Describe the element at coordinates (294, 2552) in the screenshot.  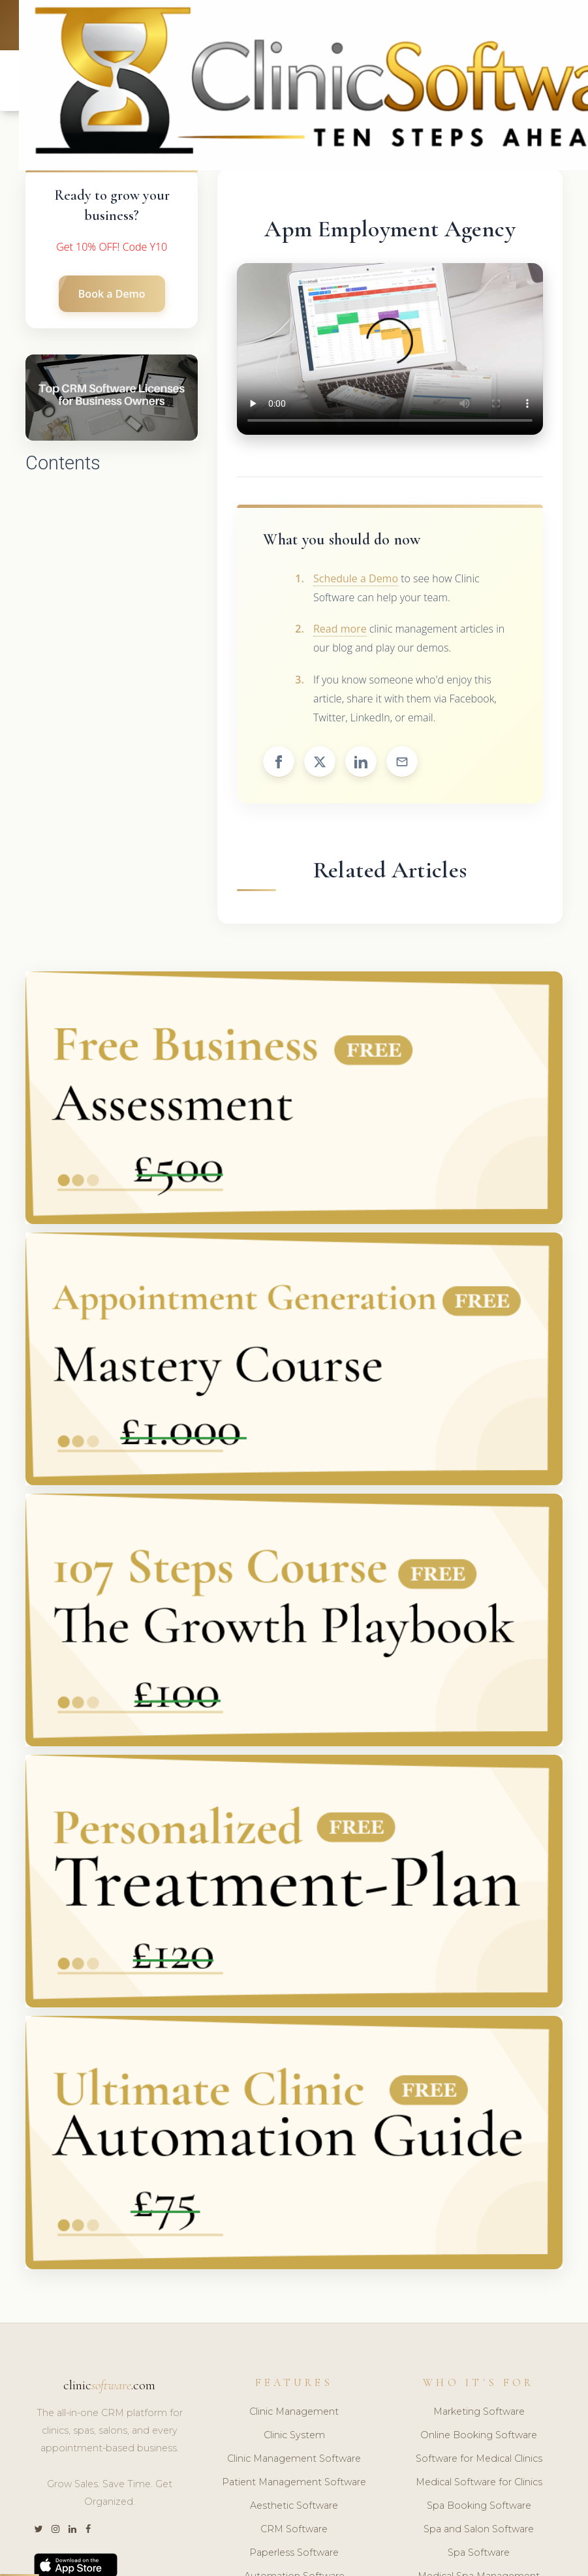
I see `Paperless Software` at that location.